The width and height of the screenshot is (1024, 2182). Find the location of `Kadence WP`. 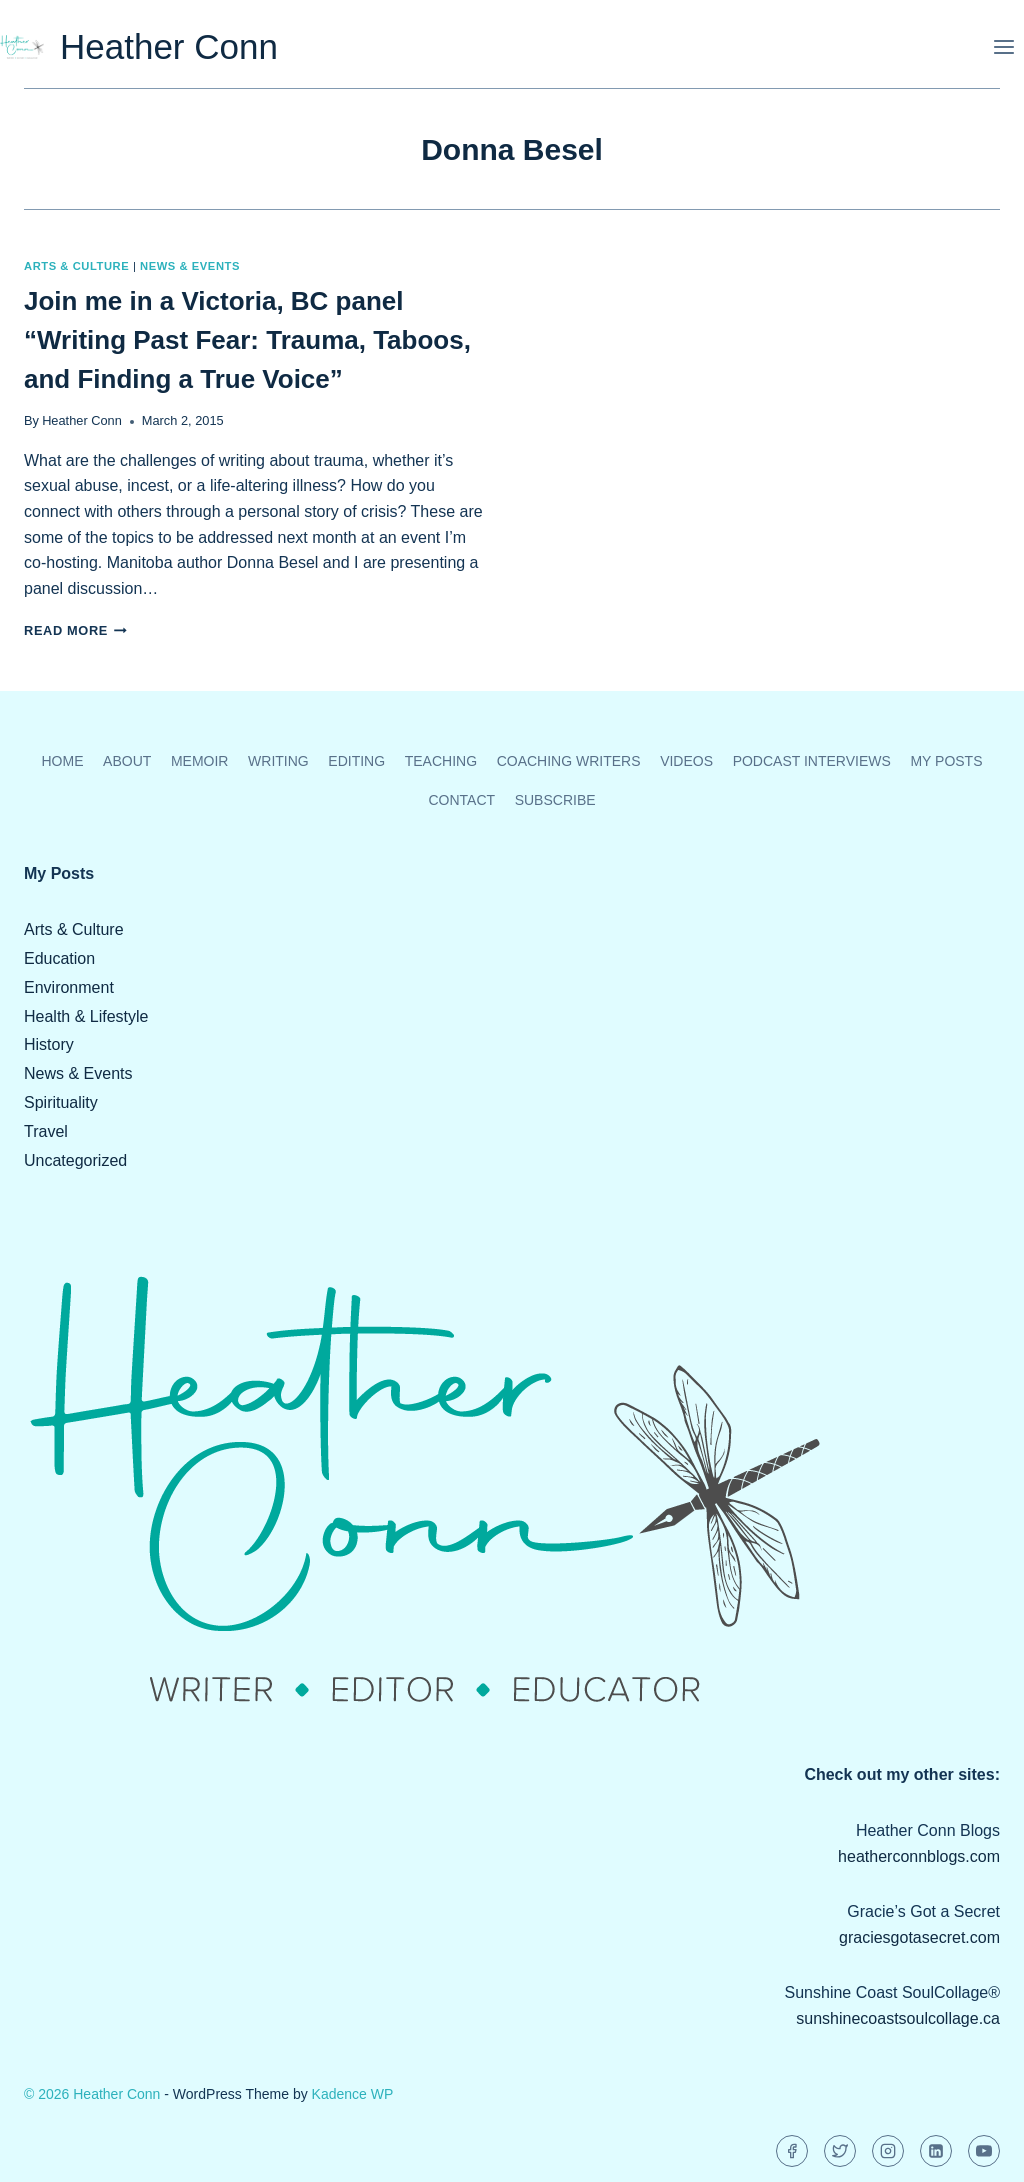

Kadence WP is located at coordinates (353, 2094).